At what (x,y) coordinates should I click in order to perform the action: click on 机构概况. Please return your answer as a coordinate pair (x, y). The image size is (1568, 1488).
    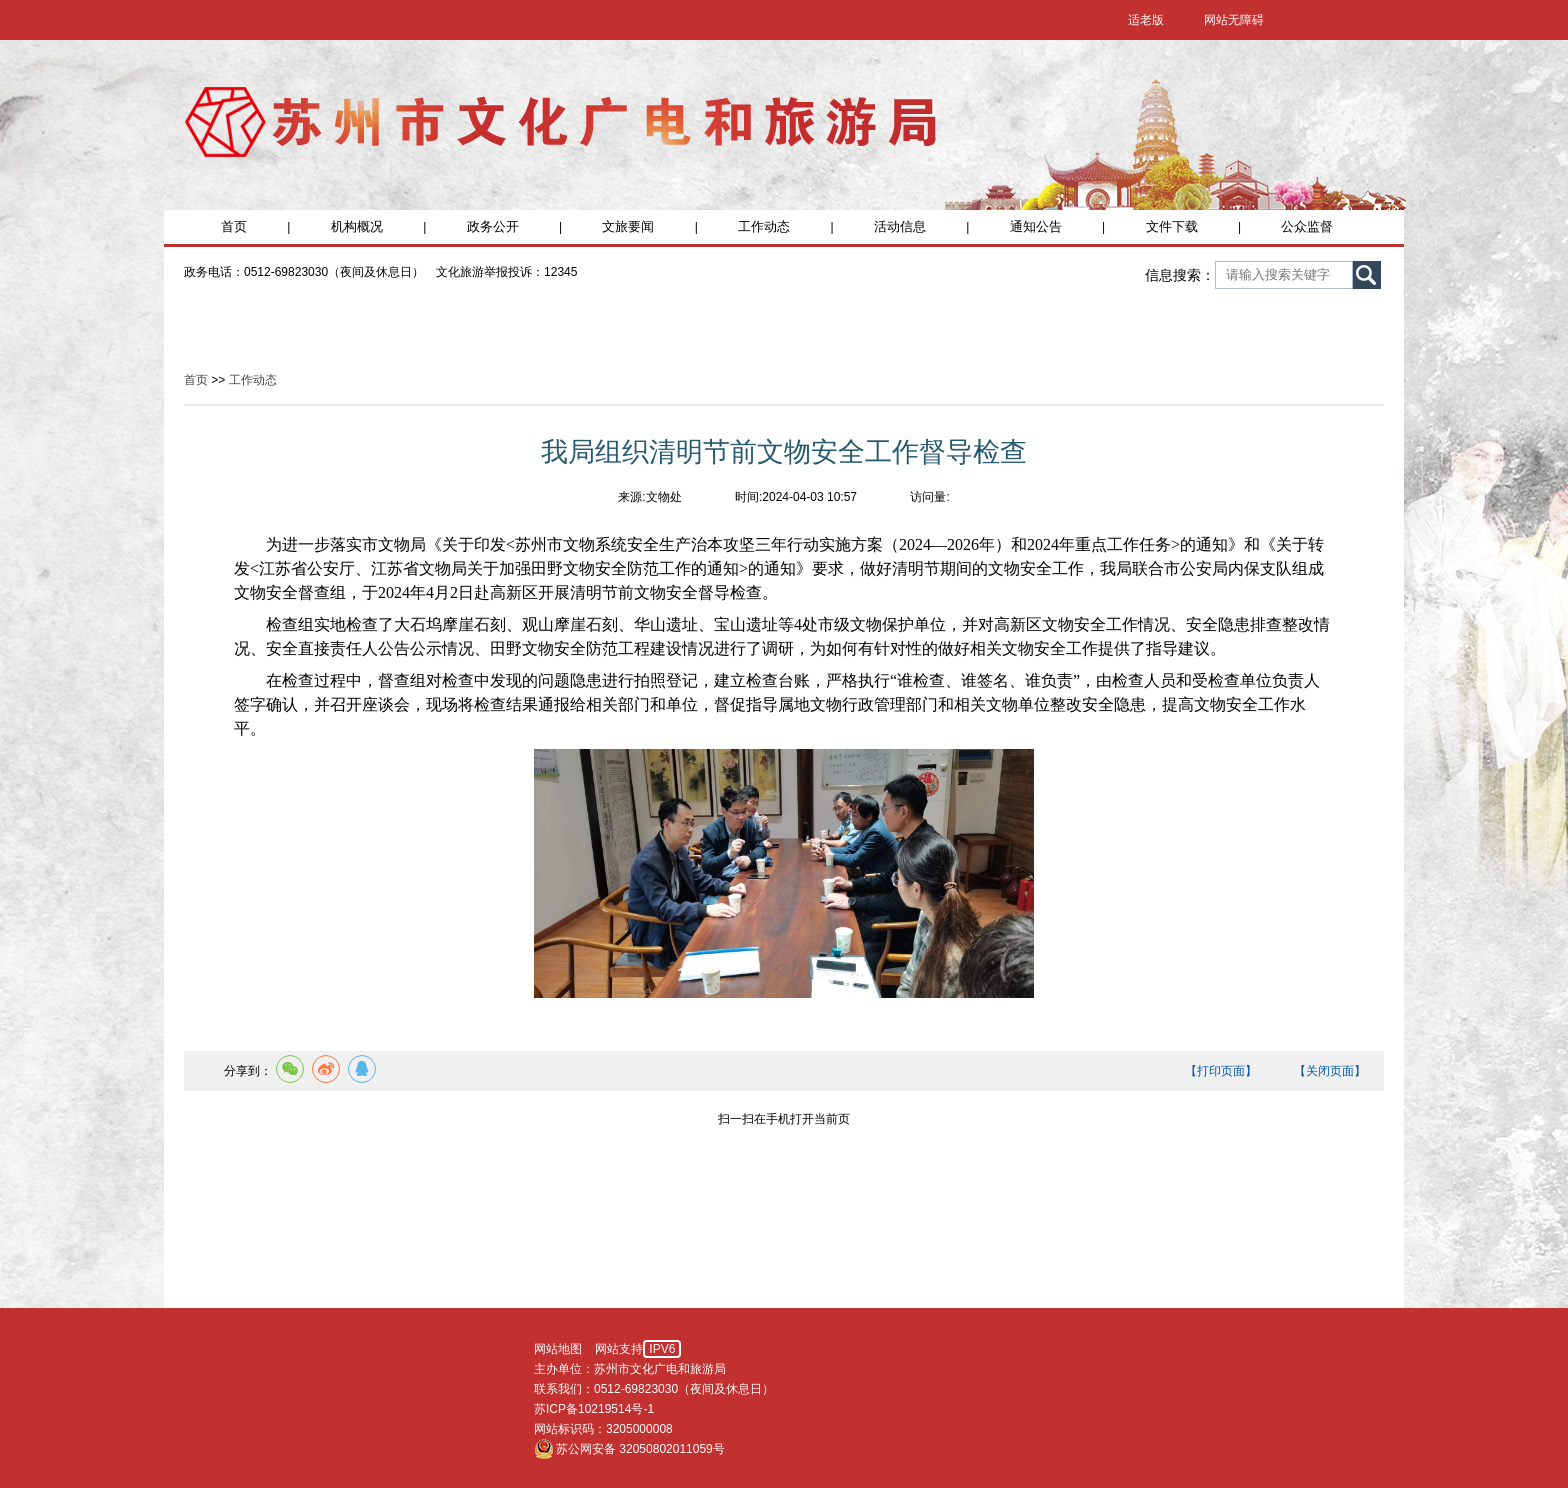
    Looking at the image, I should click on (357, 226).